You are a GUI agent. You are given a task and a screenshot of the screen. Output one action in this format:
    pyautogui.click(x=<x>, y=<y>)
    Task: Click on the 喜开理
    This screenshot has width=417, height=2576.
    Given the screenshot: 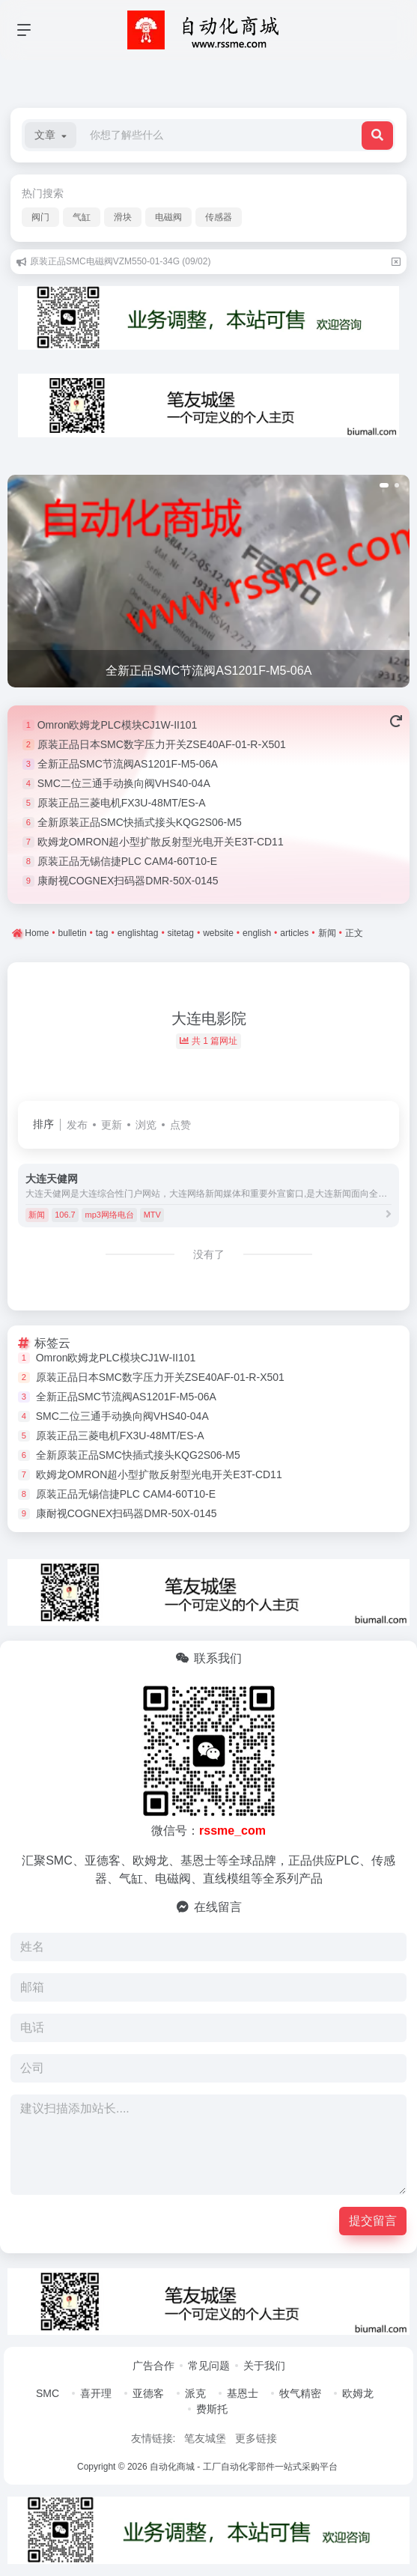 What is the action you would take?
    pyautogui.click(x=96, y=2393)
    